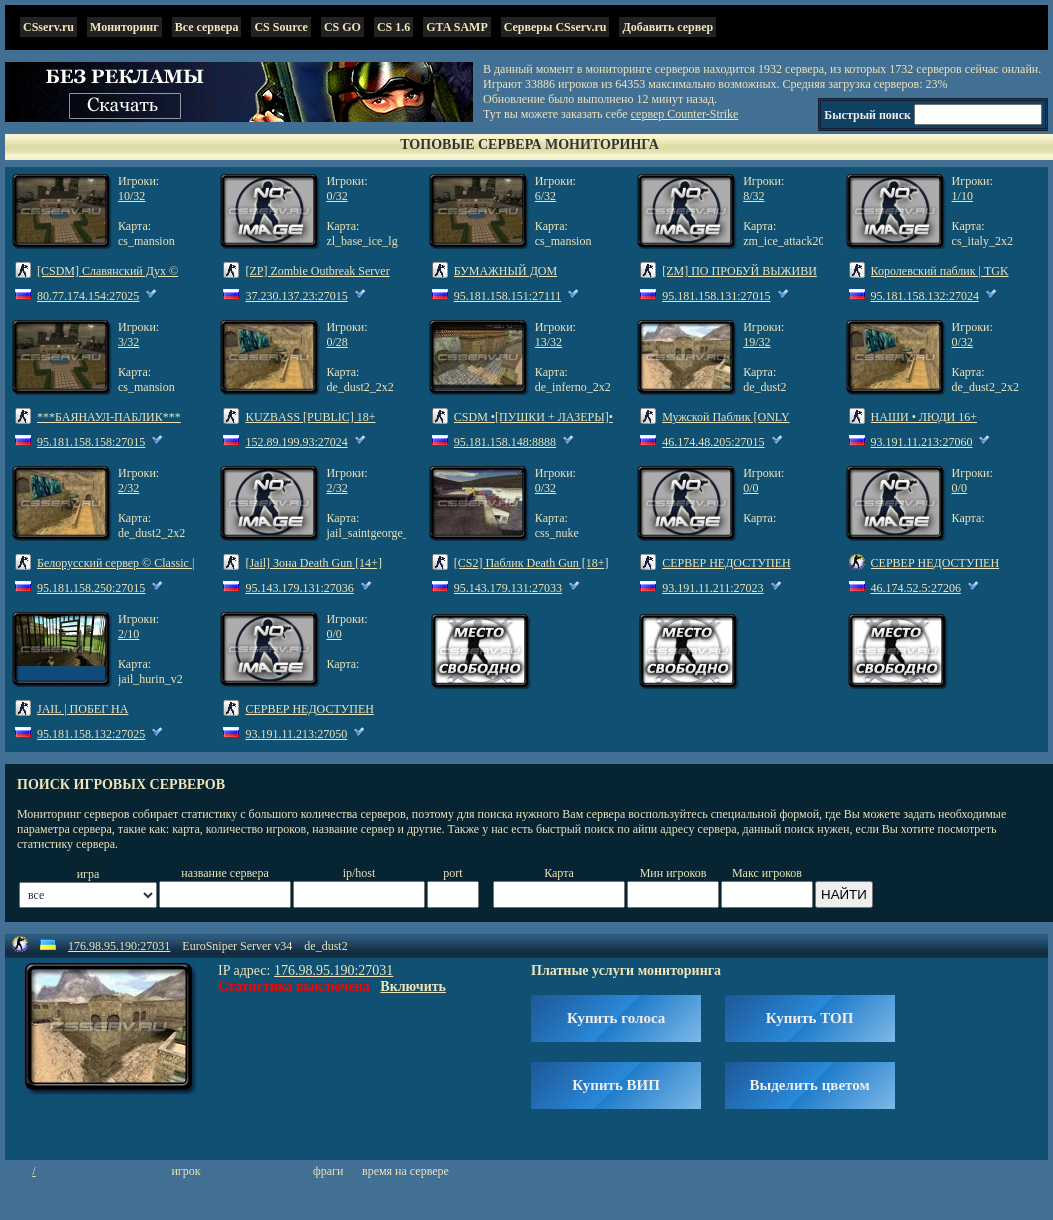  Describe the element at coordinates (545, 196) in the screenshot. I see `6/32` at that location.